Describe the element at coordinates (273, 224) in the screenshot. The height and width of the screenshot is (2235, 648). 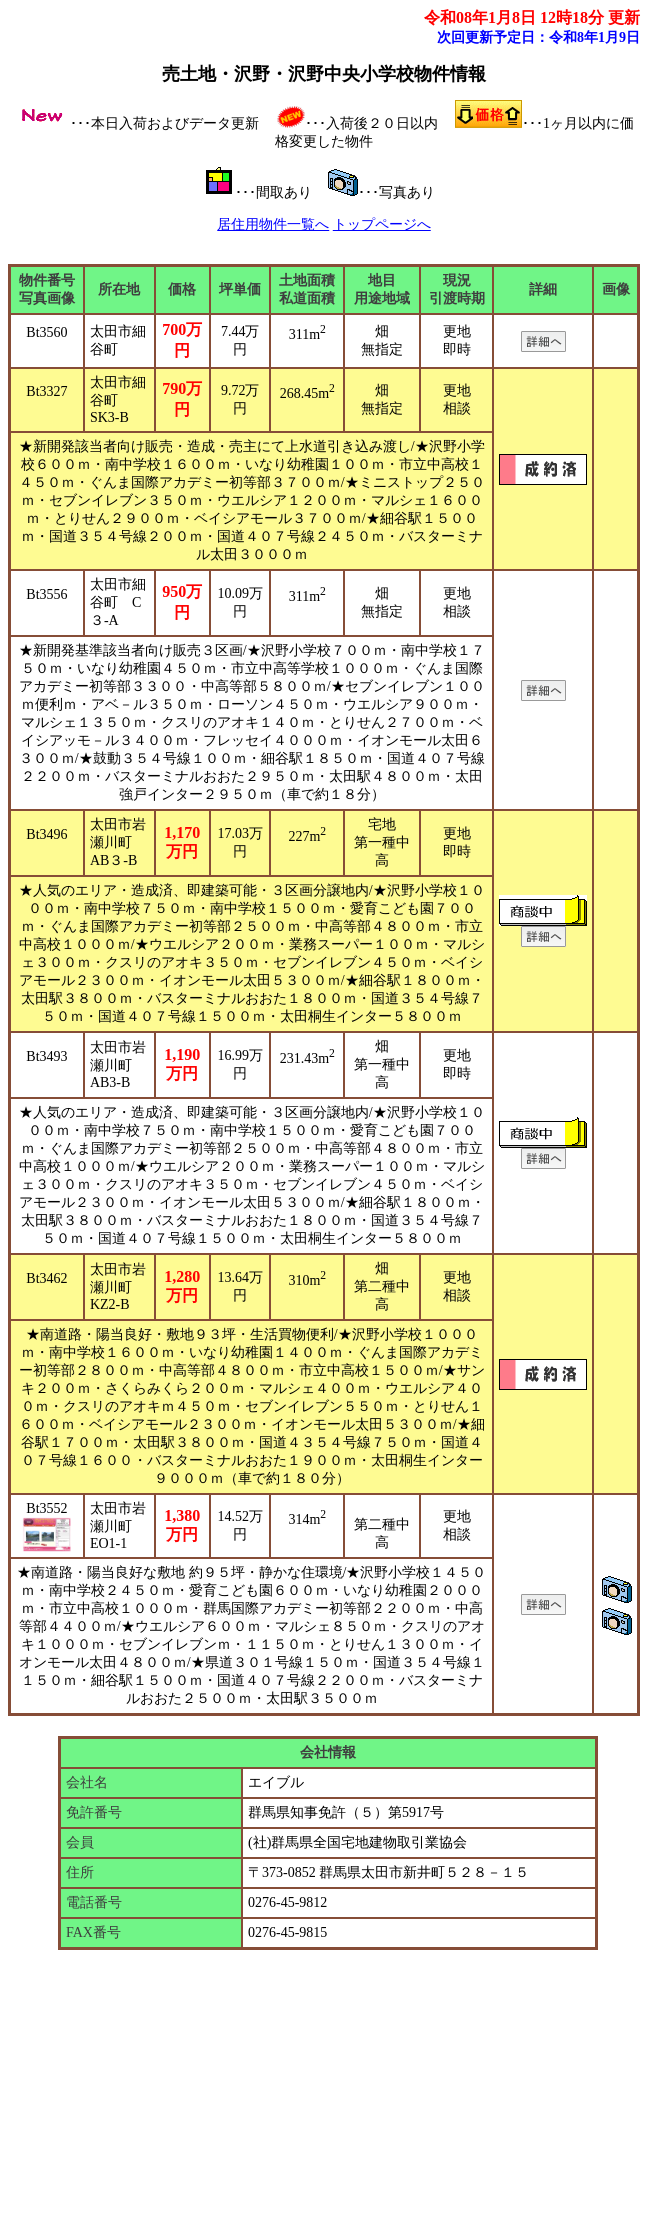
I see `居住用物件一覧へ` at that location.